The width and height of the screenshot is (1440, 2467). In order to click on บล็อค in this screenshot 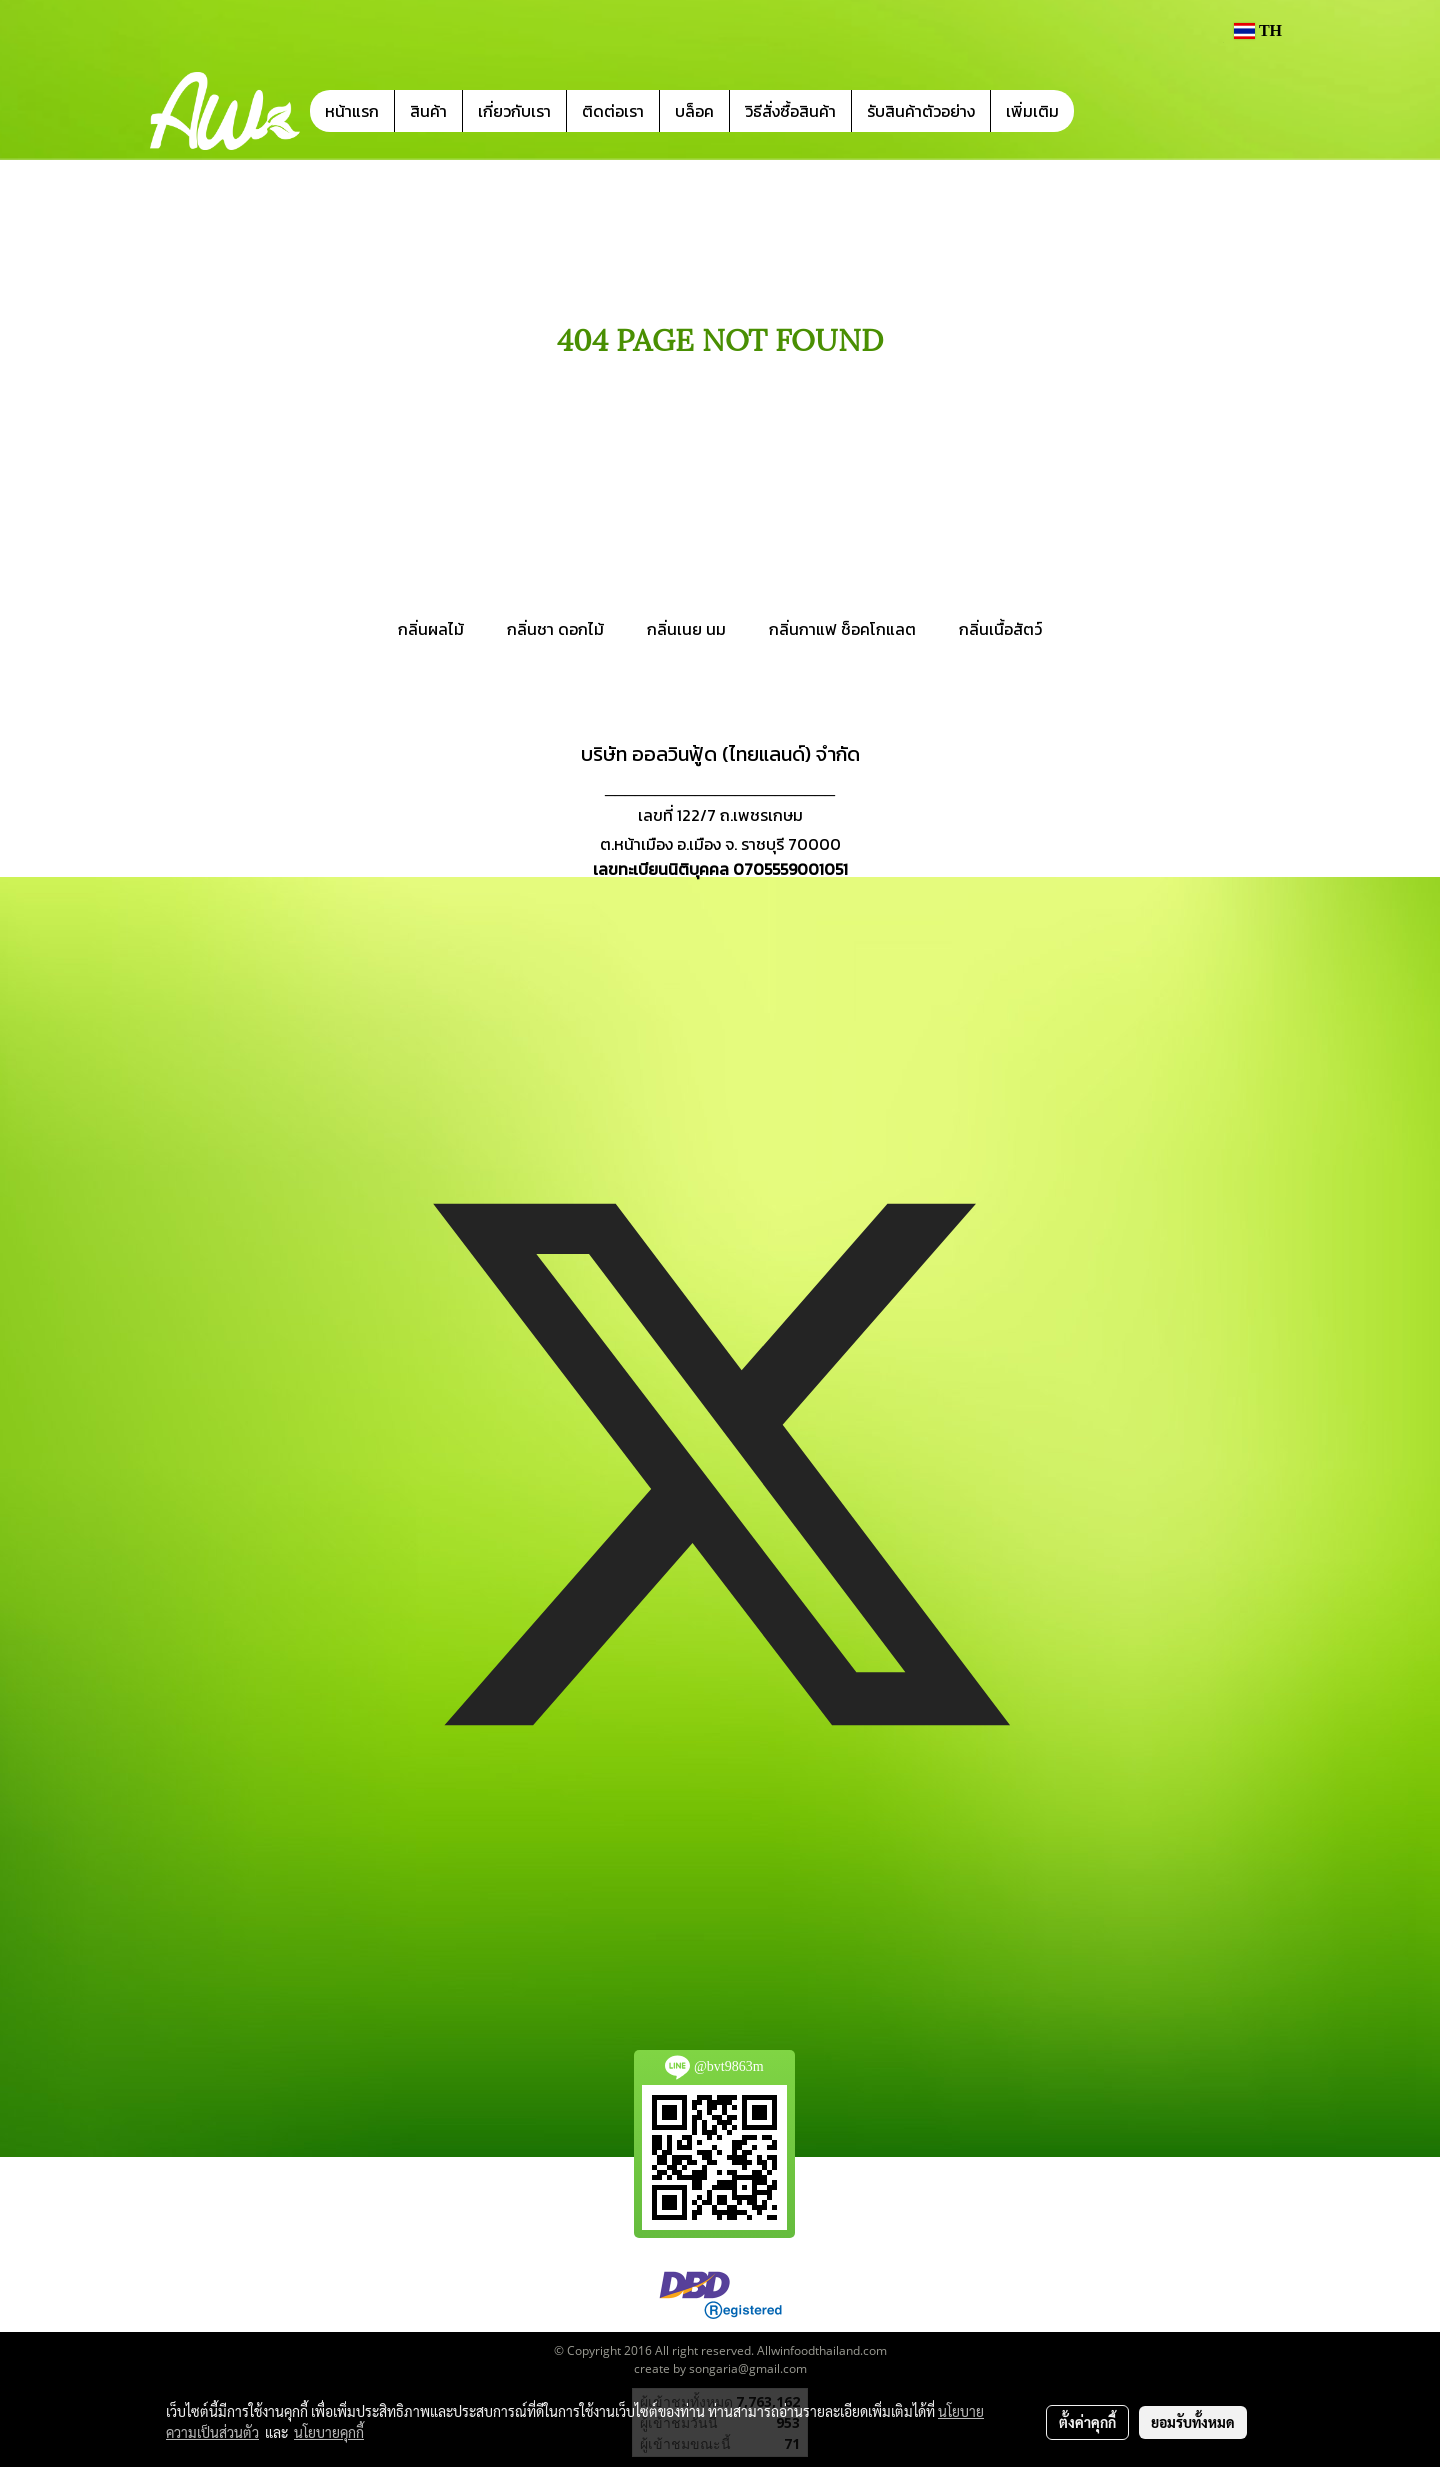, I will do `click(694, 111)`.